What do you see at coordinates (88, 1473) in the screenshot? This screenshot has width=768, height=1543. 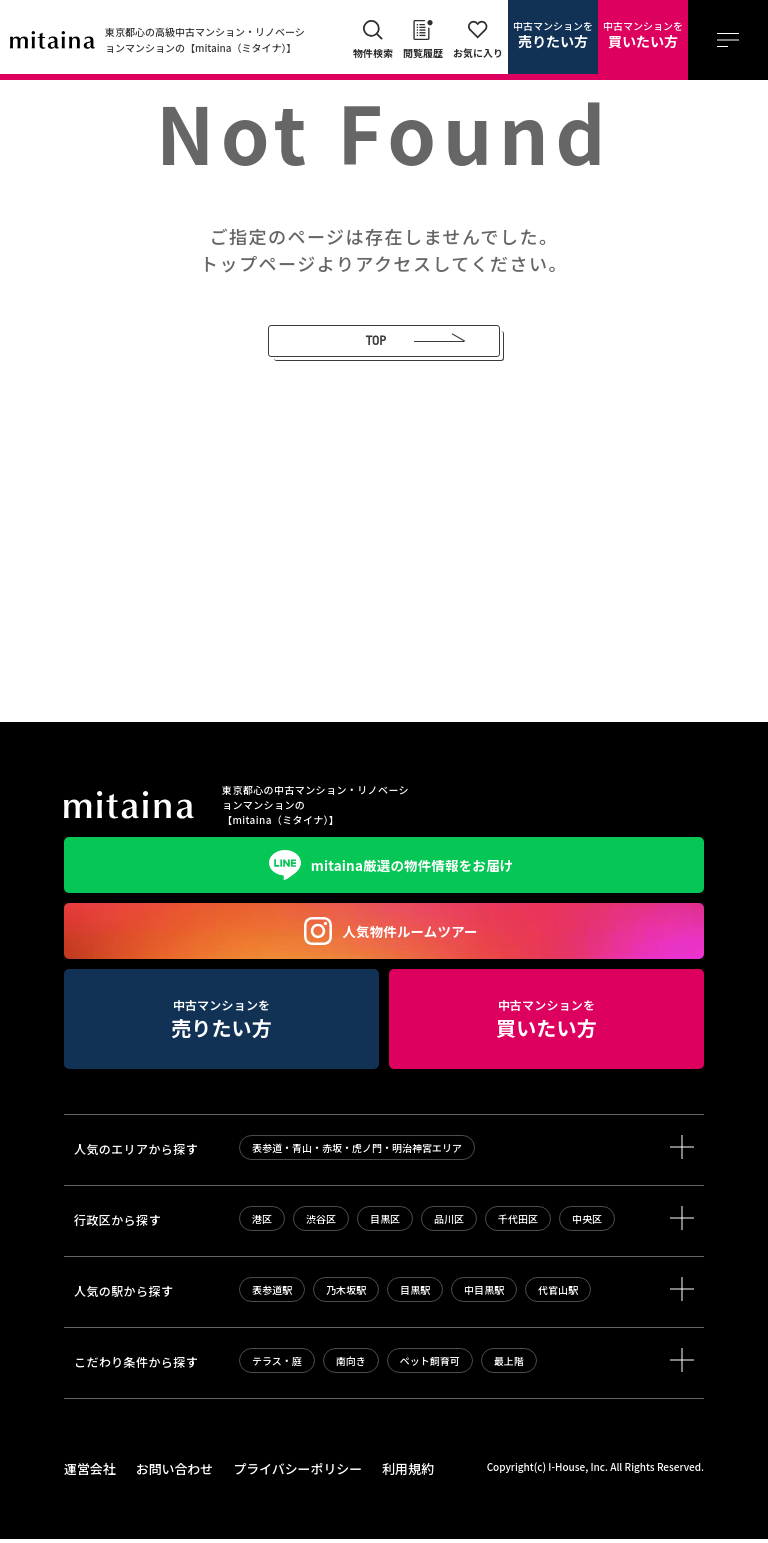 I see `運営会社` at bounding box center [88, 1473].